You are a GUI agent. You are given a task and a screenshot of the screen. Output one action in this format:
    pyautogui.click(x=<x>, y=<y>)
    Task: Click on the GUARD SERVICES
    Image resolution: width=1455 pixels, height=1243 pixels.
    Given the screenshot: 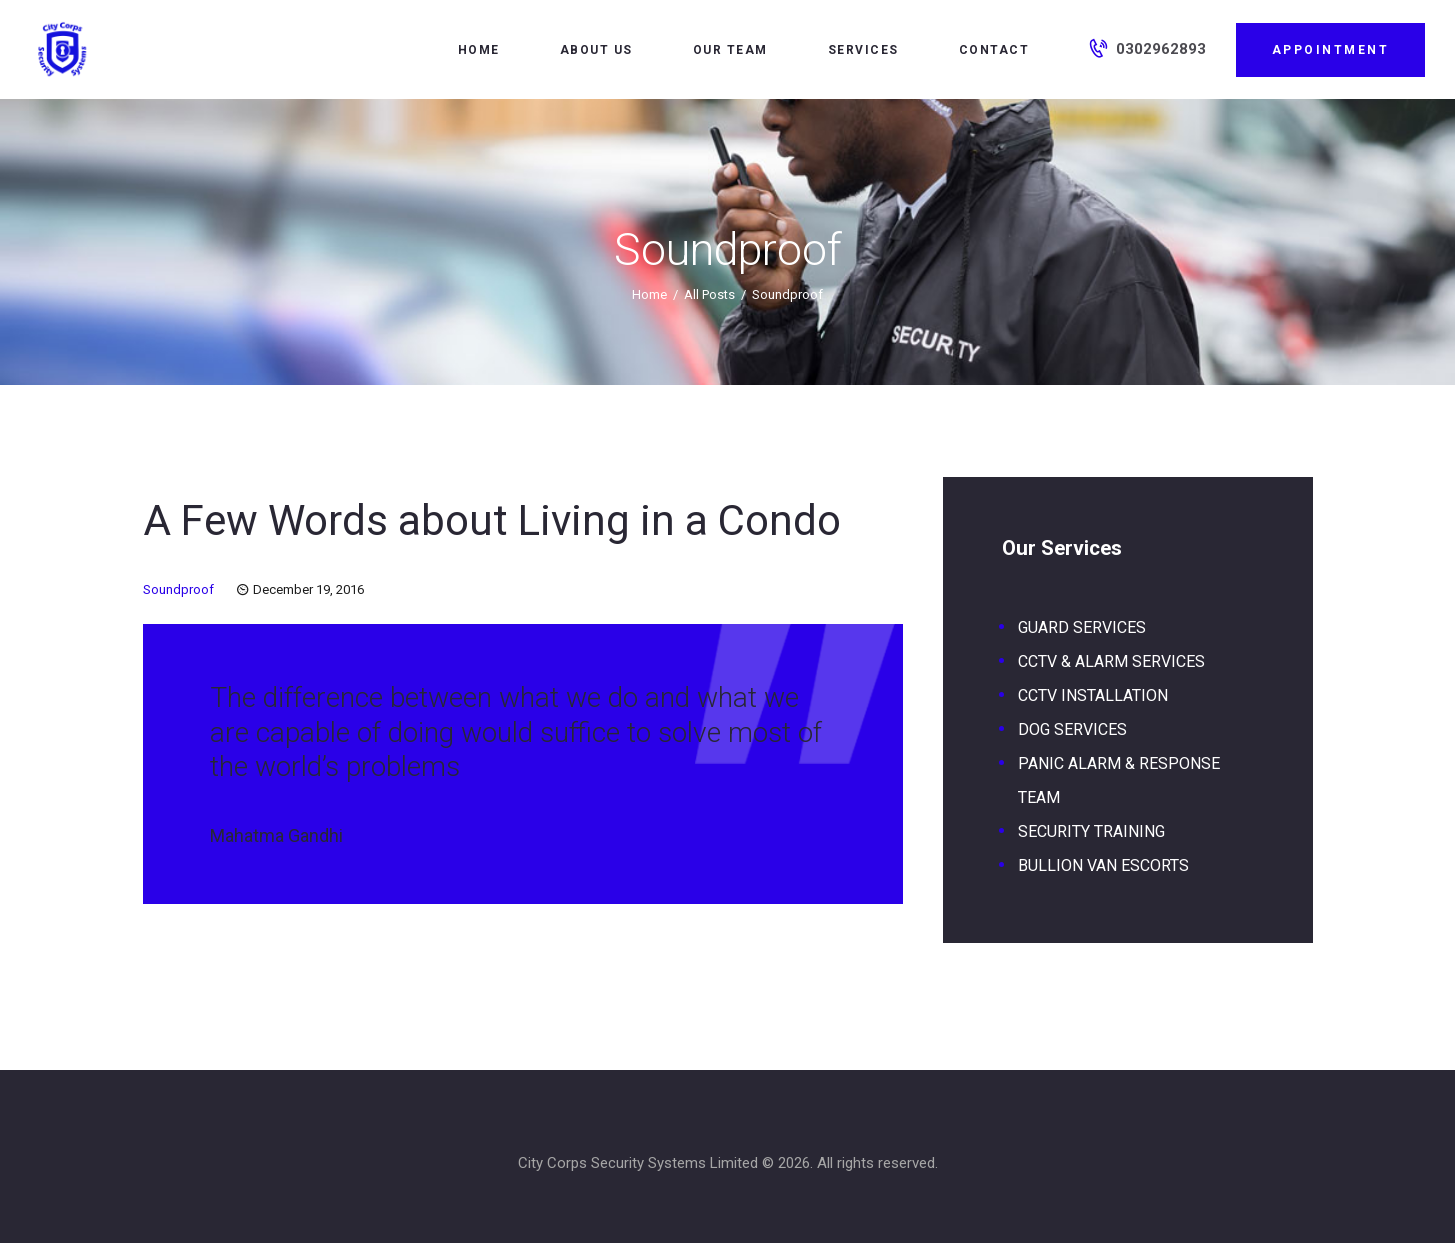 What is the action you would take?
    pyautogui.click(x=1082, y=627)
    